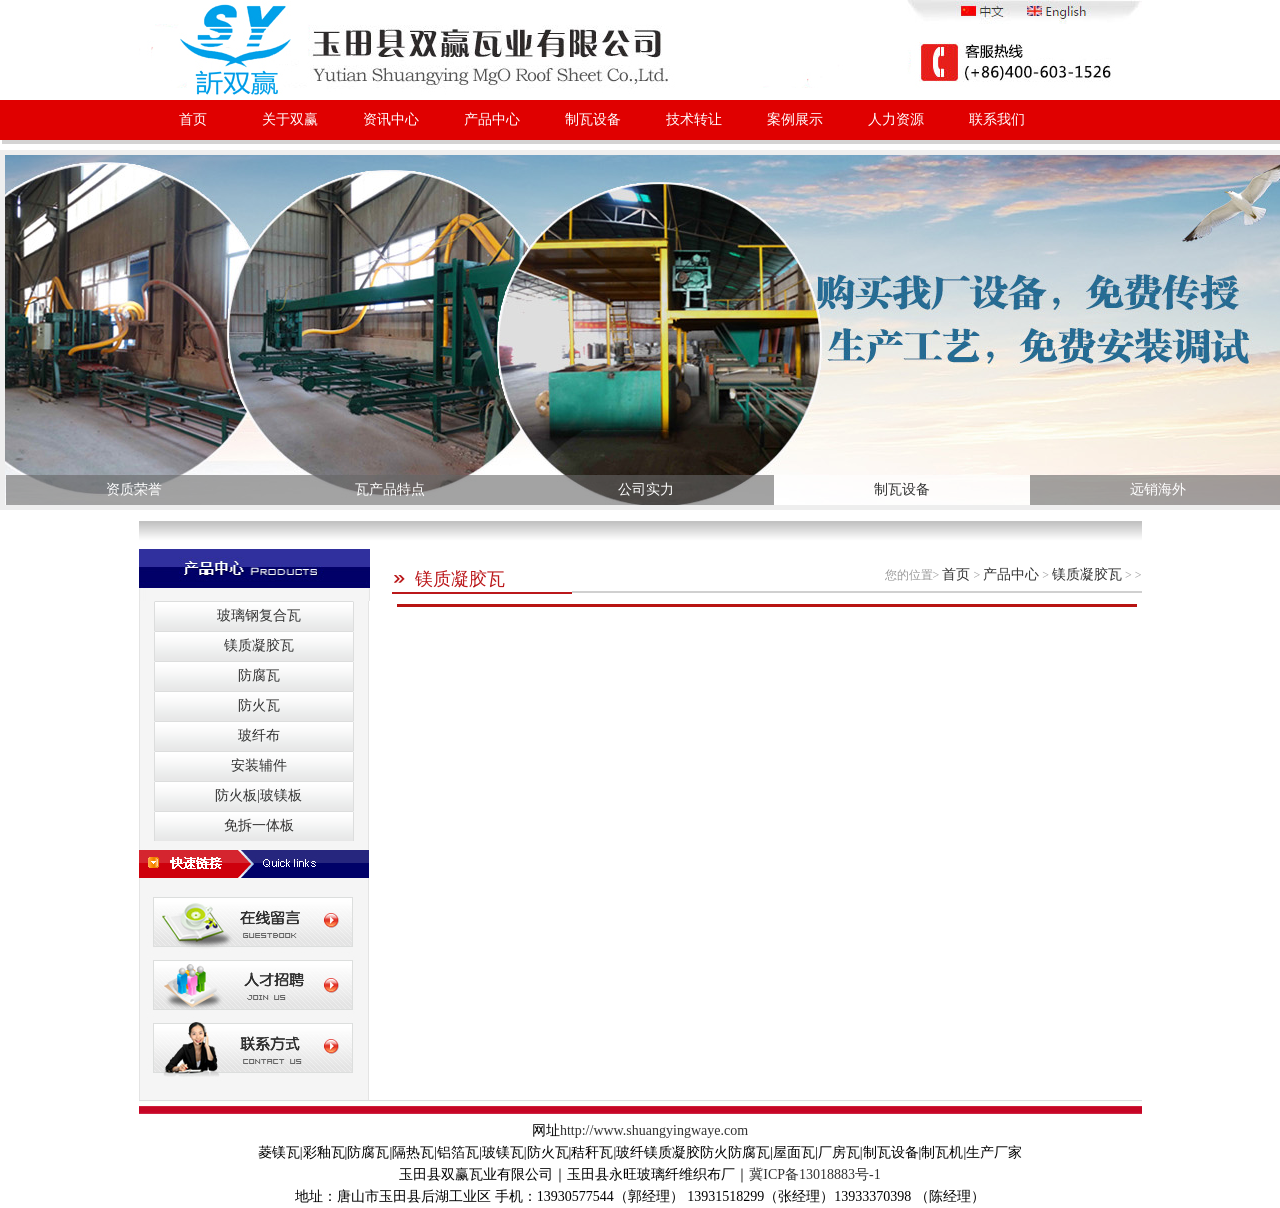 The width and height of the screenshot is (1280, 1208). Describe the element at coordinates (896, 119) in the screenshot. I see `人力资源` at that location.